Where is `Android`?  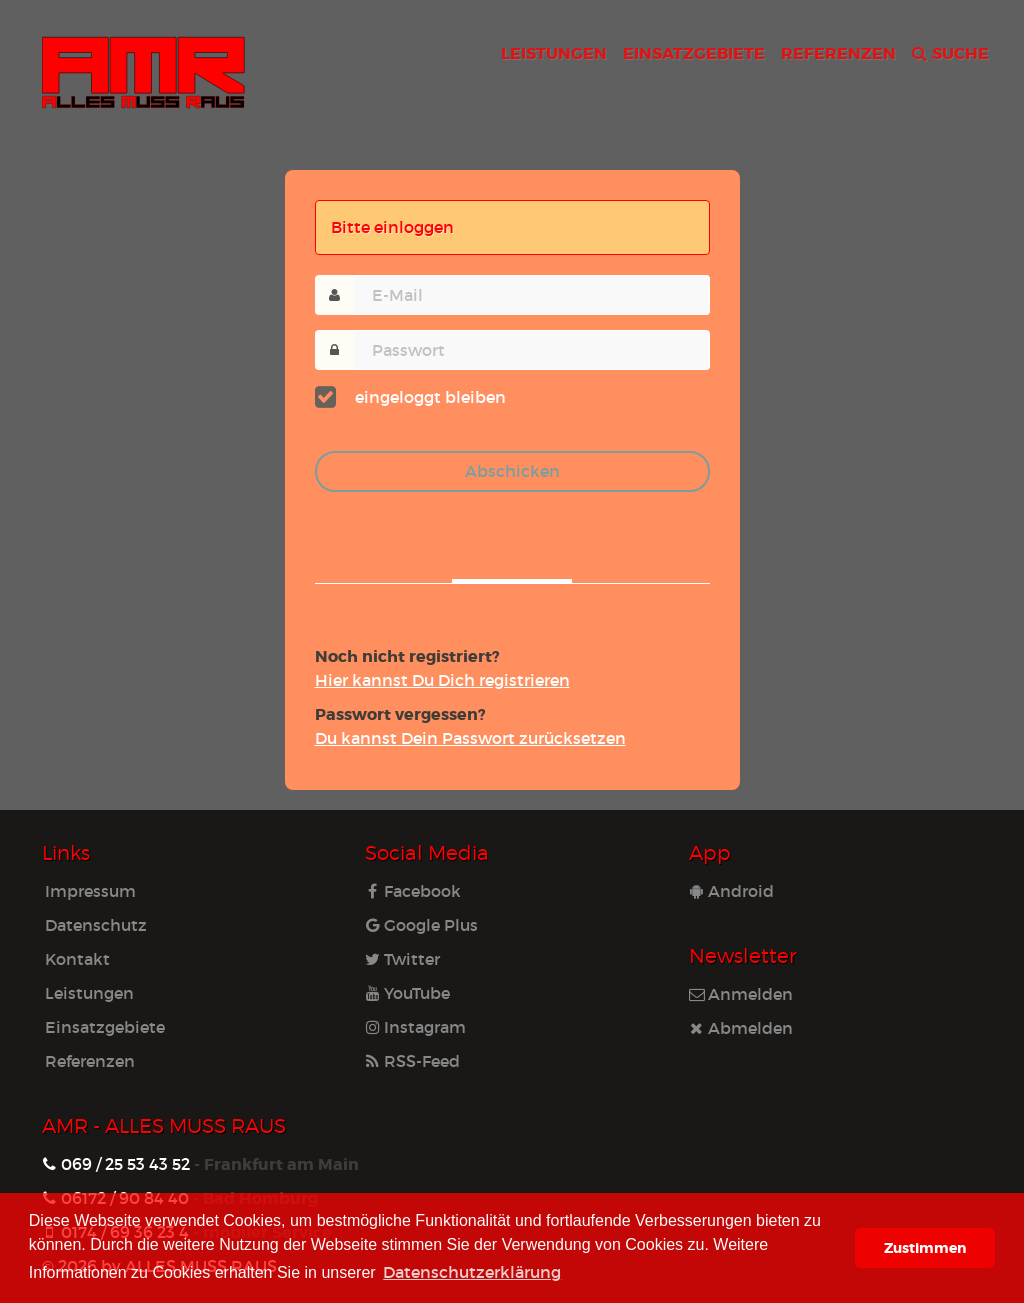
Android is located at coordinates (731, 890).